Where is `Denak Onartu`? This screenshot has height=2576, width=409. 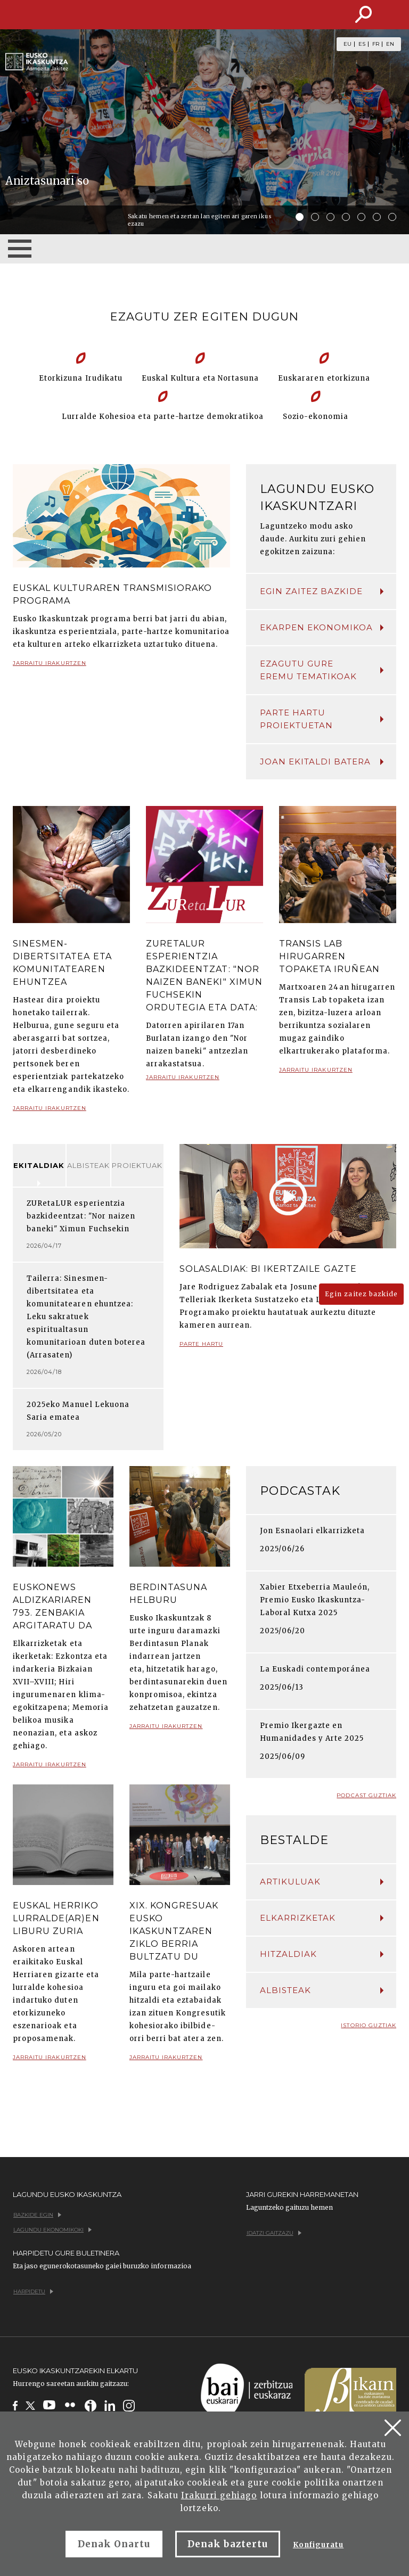
Denak Onartu is located at coordinates (114, 2544).